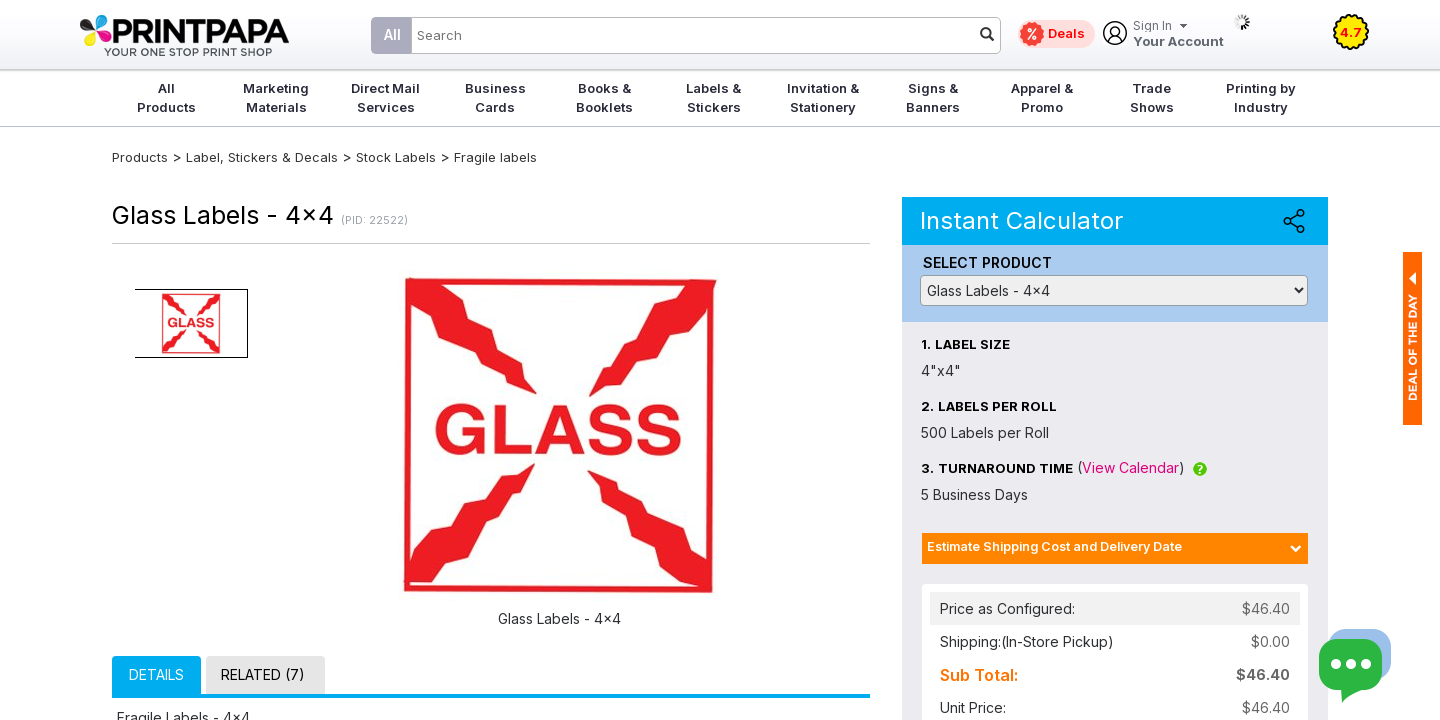 Image resolution: width=1440 pixels, height=720 pixels. I want to click on Products, so click(140, 157).